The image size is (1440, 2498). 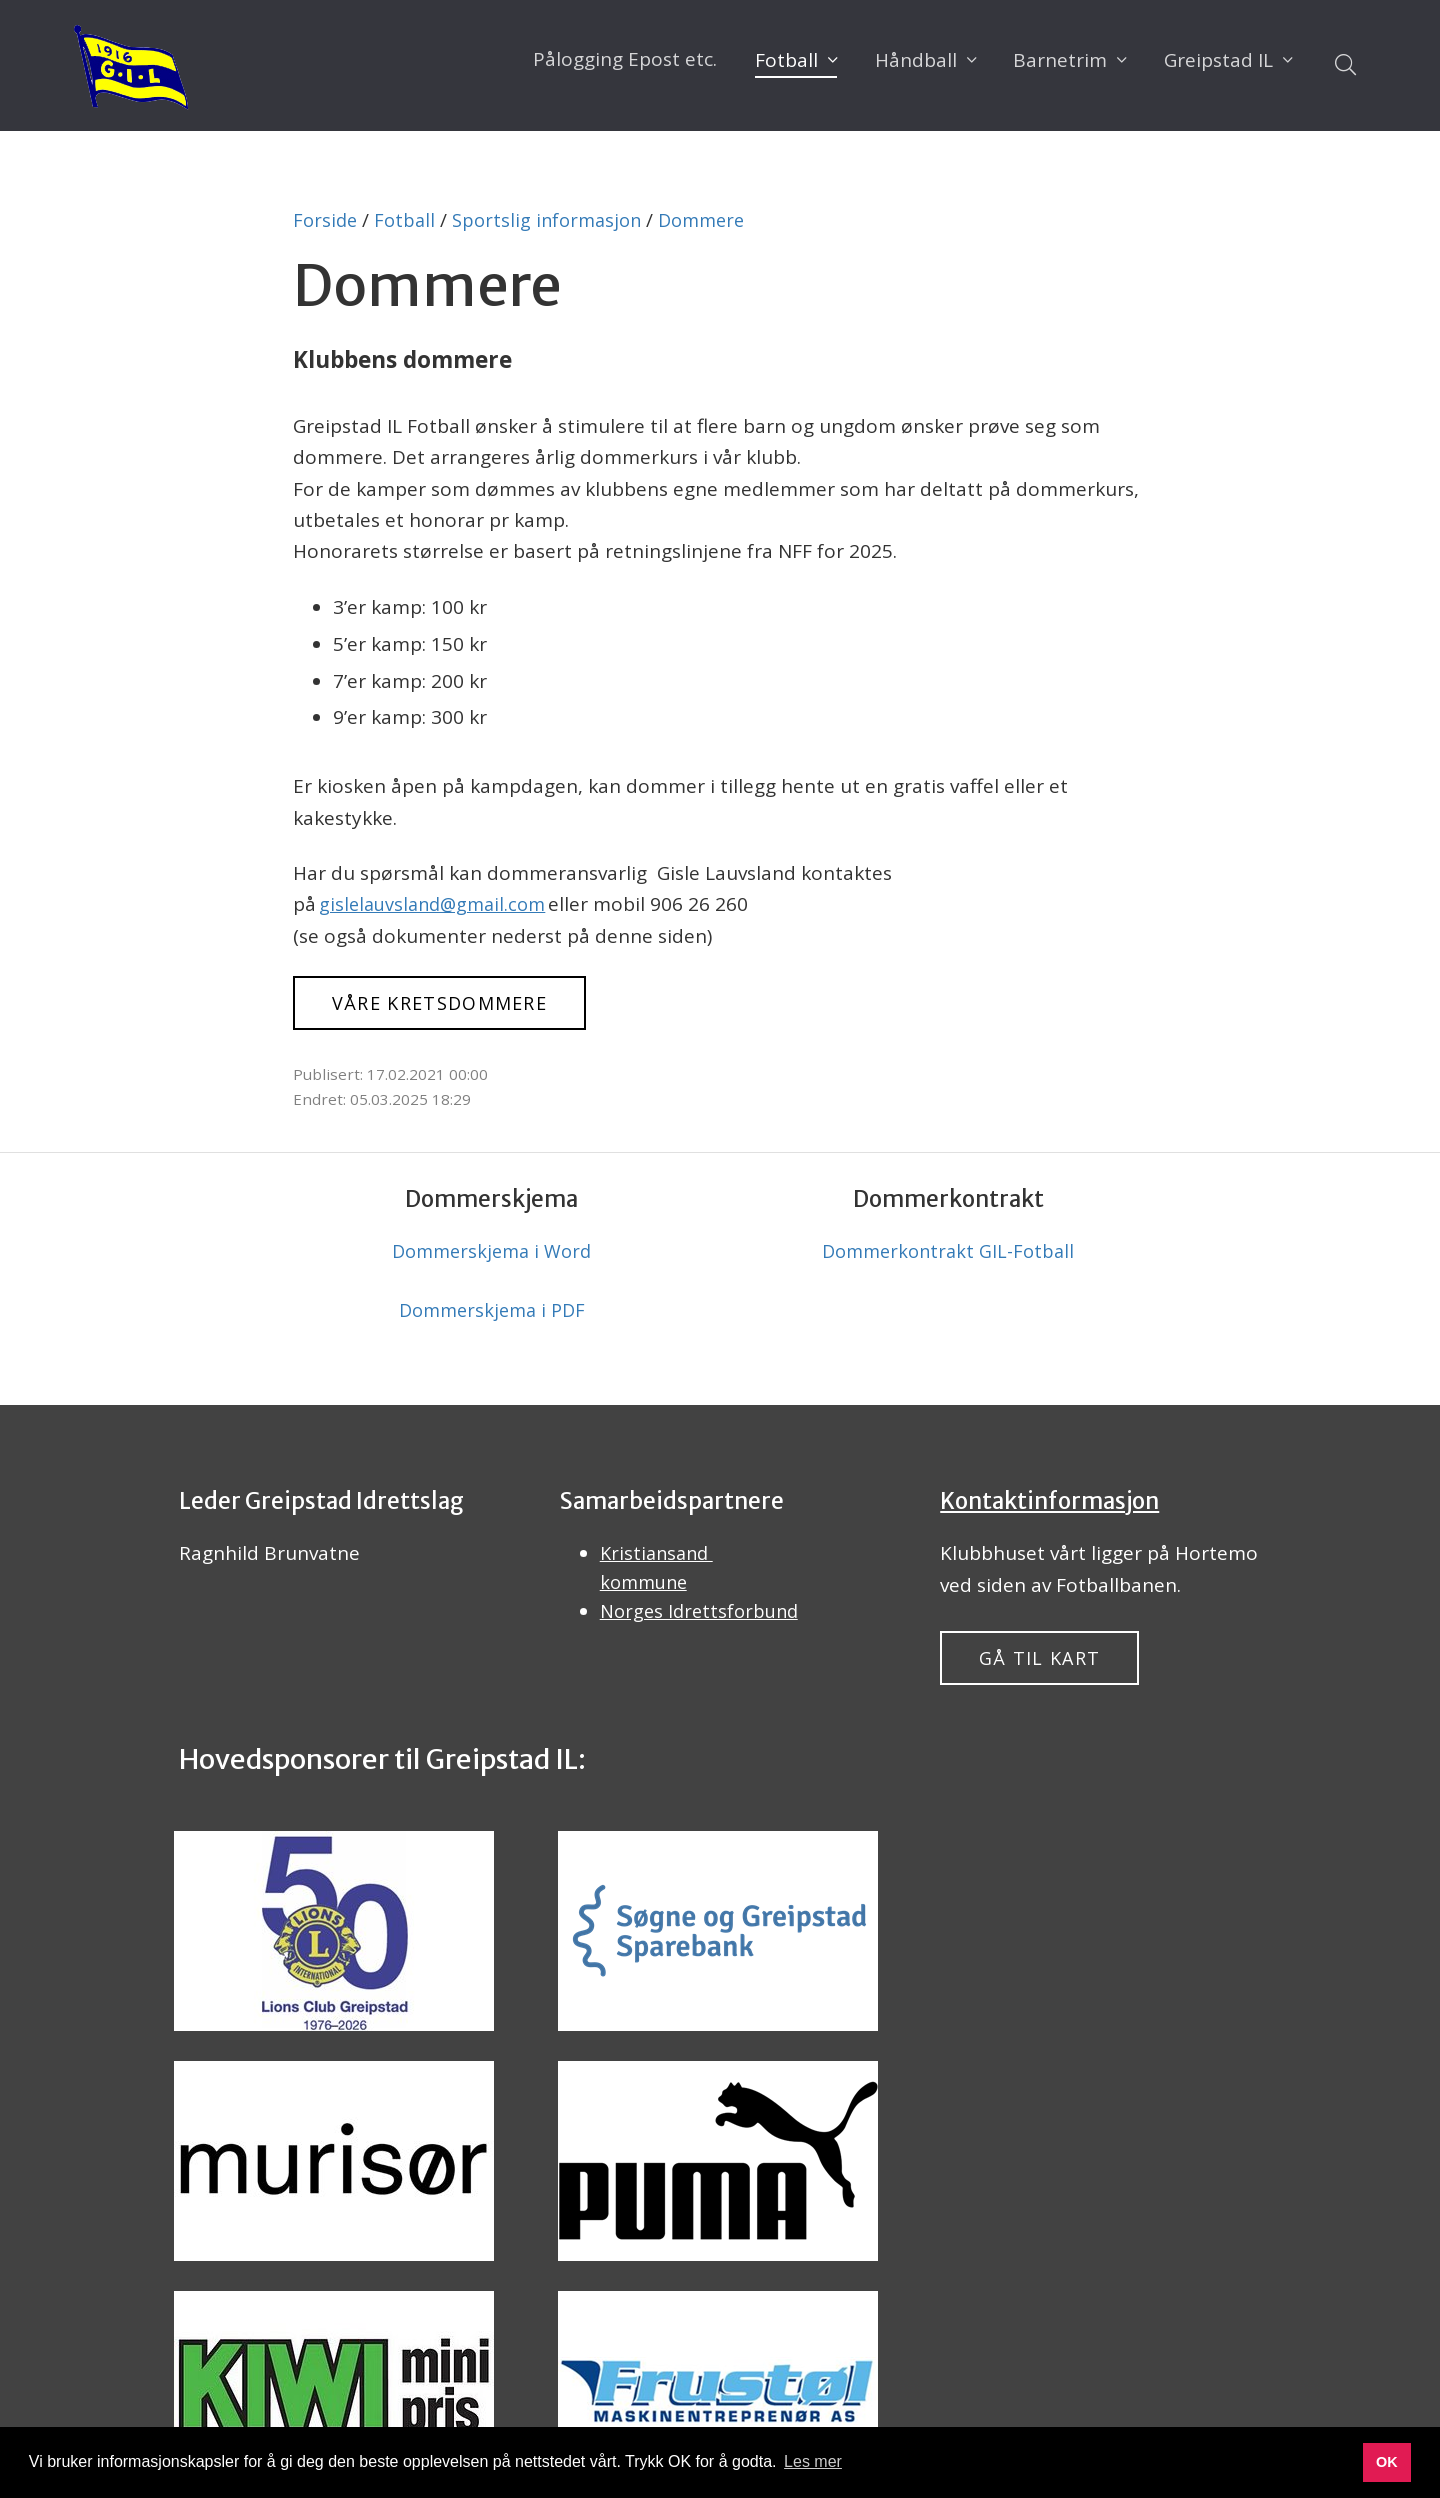 I want to click on Les mer [button], so click(x=813, y=2461).